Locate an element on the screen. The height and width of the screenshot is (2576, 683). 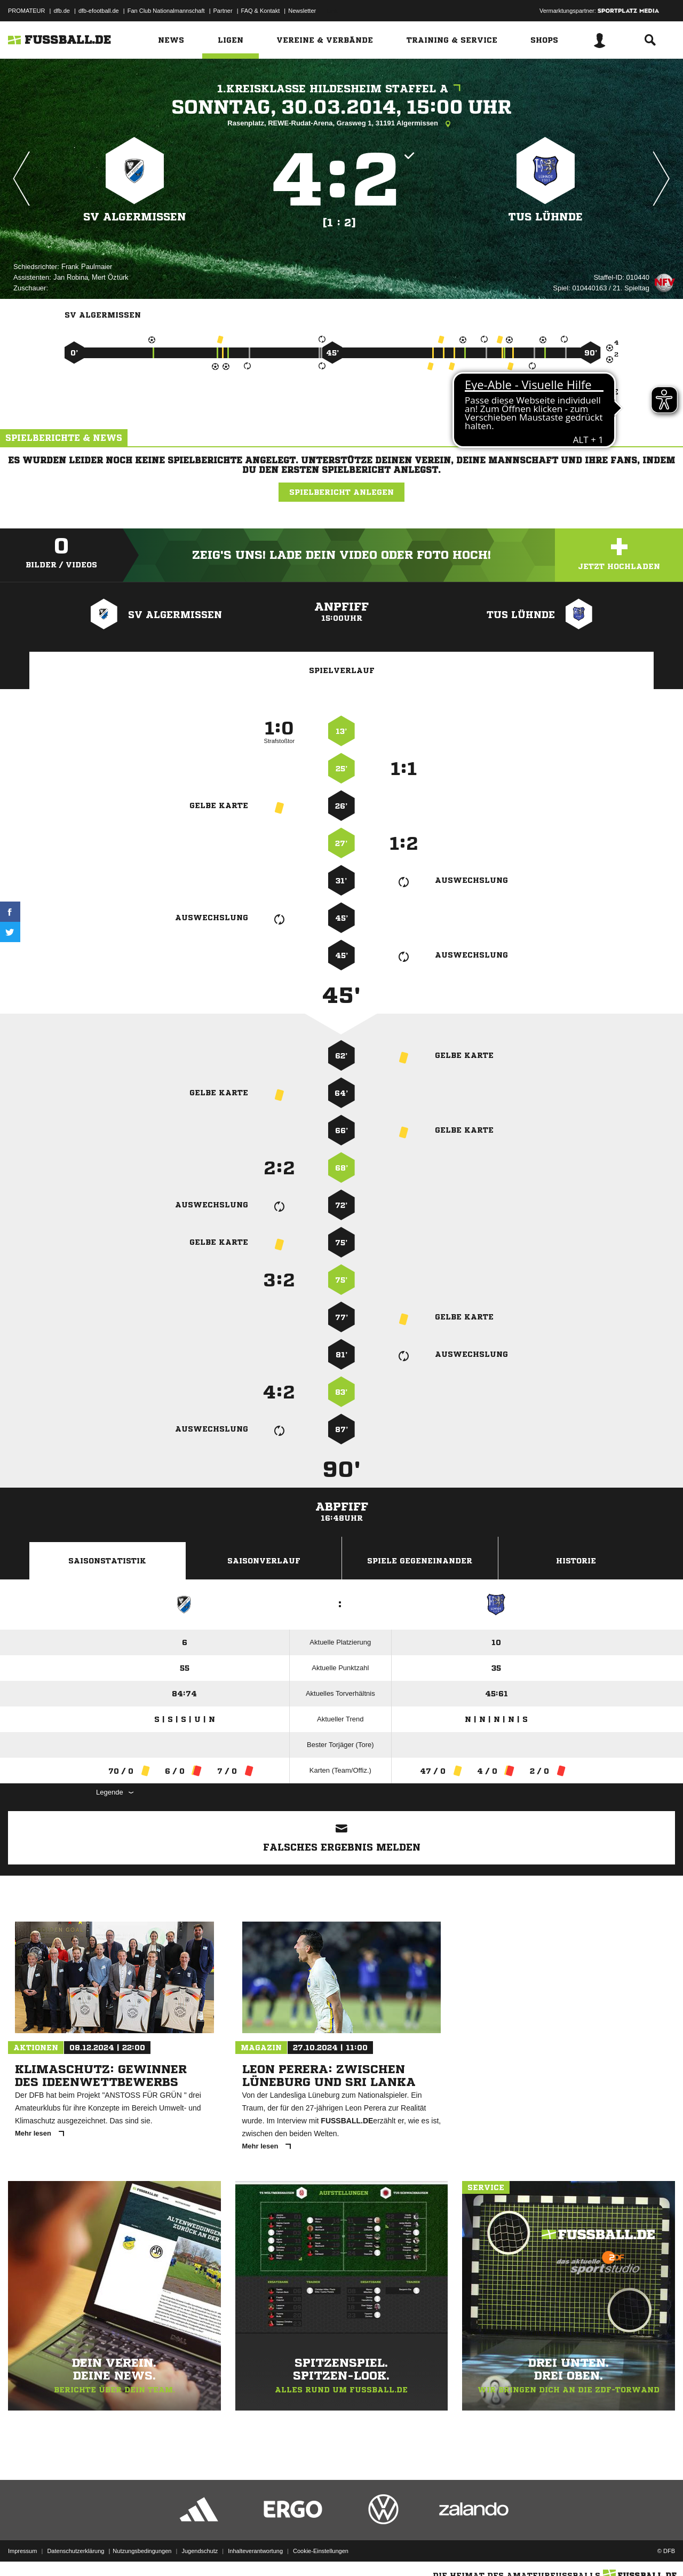
Rasenplatz, REWE-Rudat-Arena, Grasweg 1, 31191 Algermissen is located at coordinates (341, 124).